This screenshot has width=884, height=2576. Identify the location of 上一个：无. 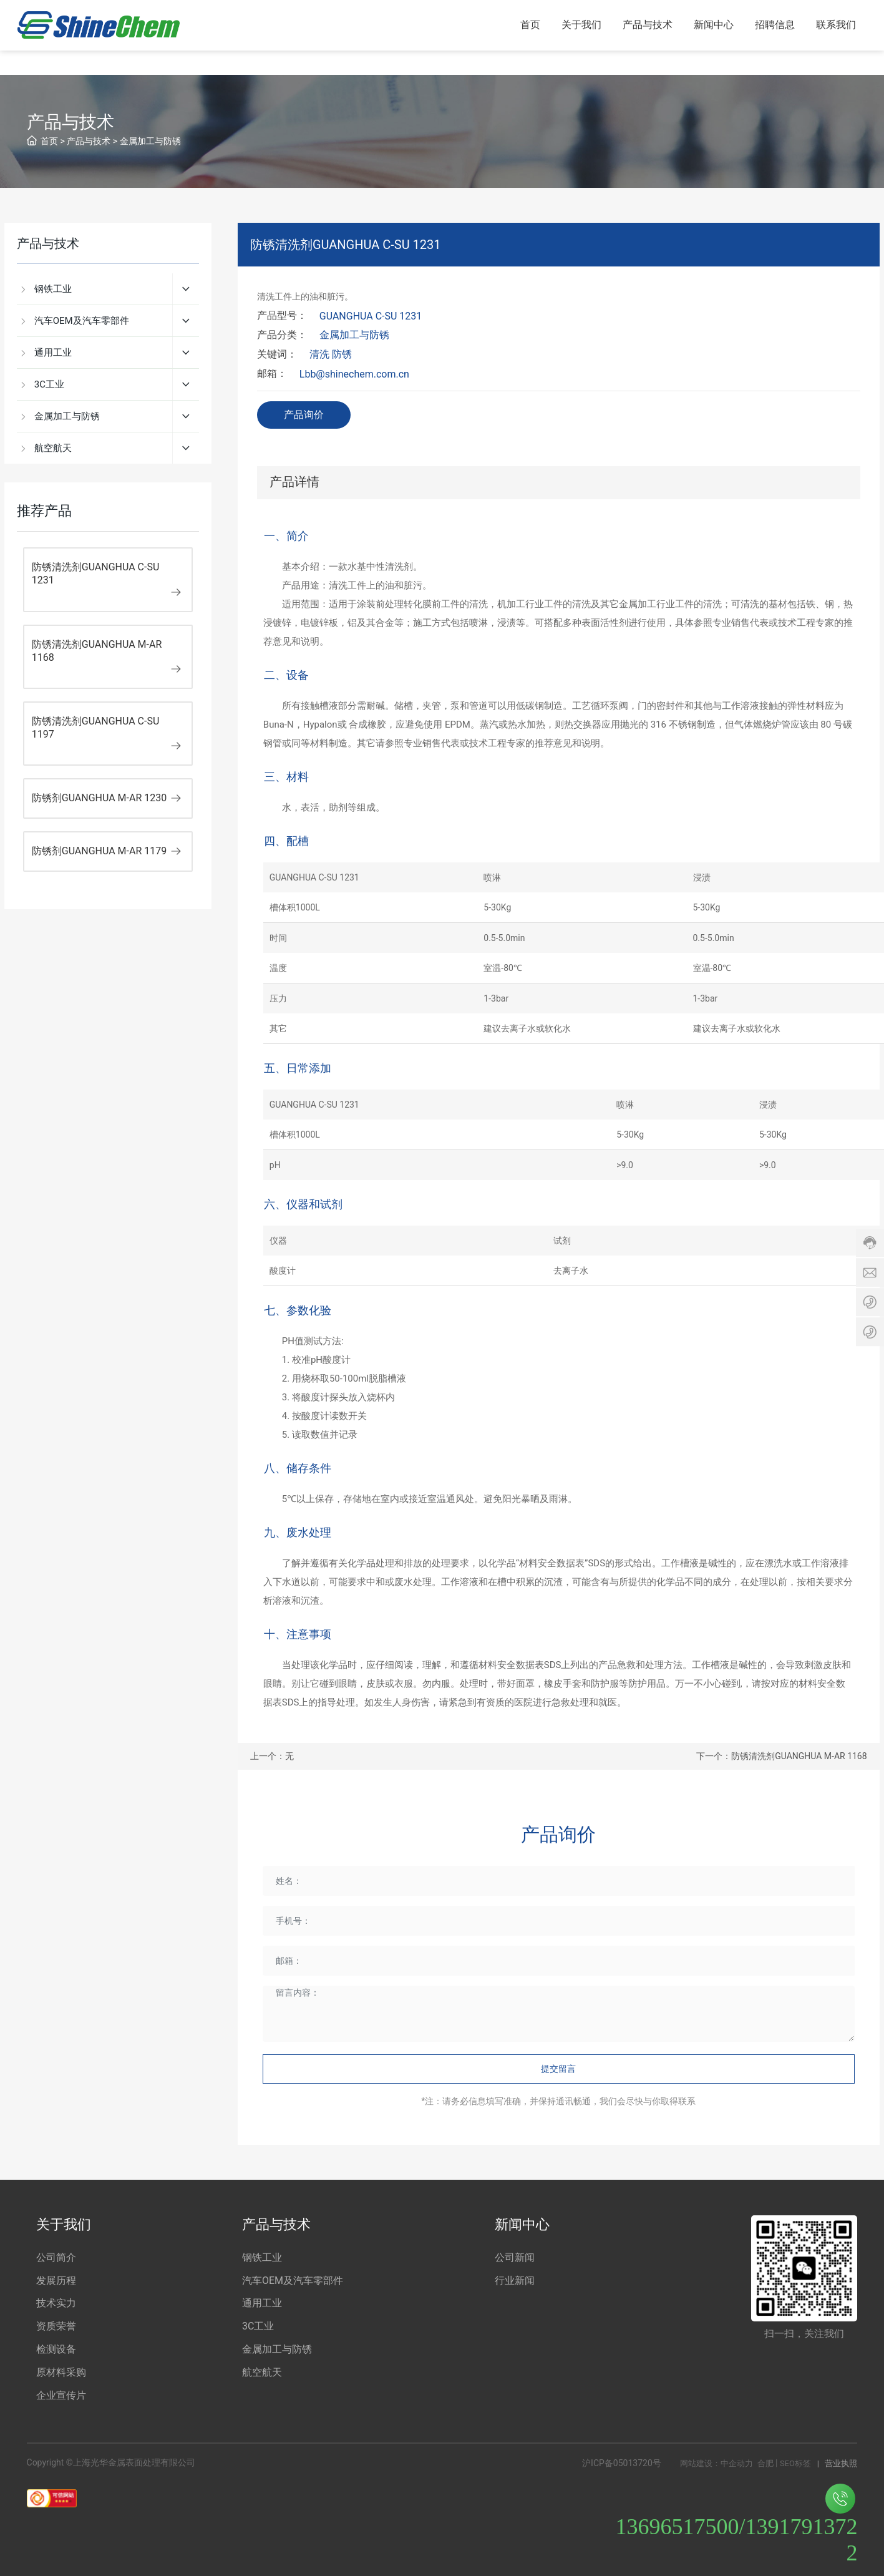
(272, 1756).